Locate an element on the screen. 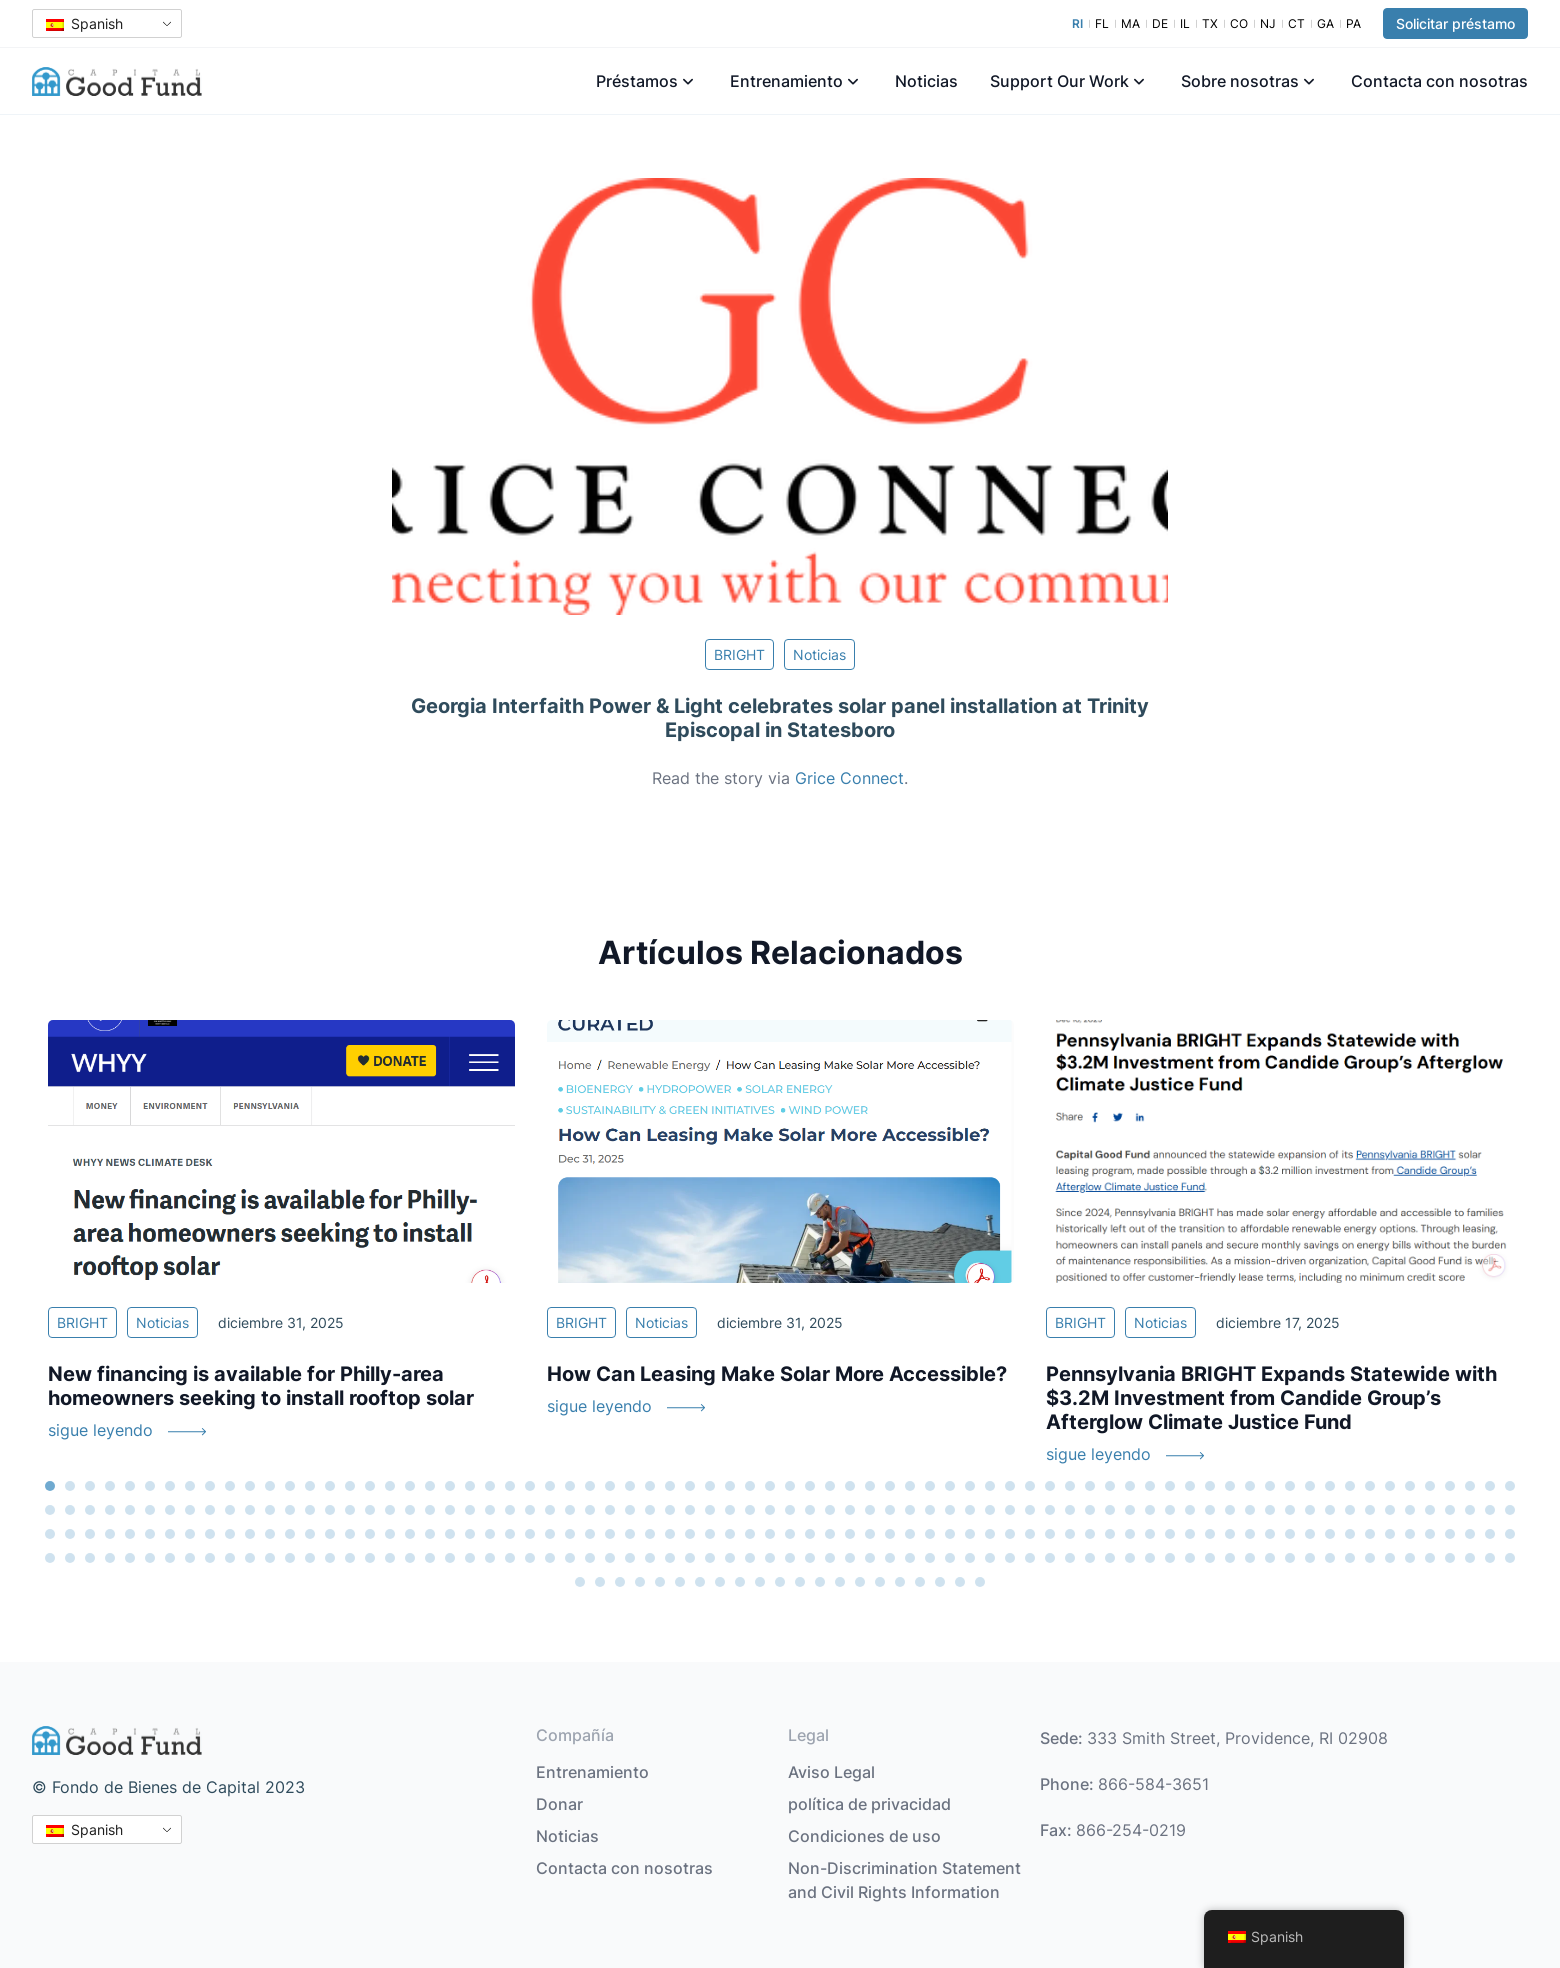 Image resolution: width=1560 pixels, height=1968 pixels. 265 [tab] is located at coordinates (890, 1558).